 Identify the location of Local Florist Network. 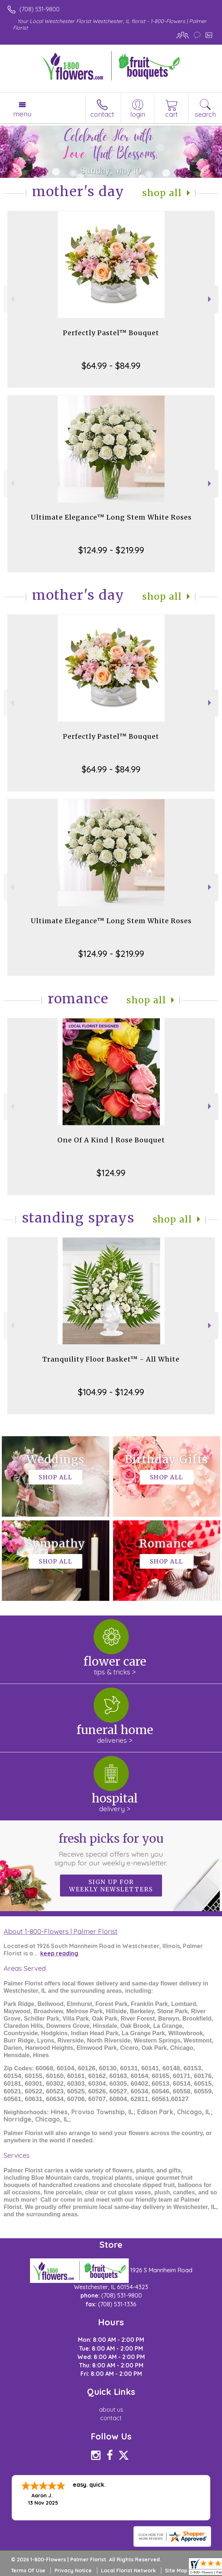
(128, 2570).